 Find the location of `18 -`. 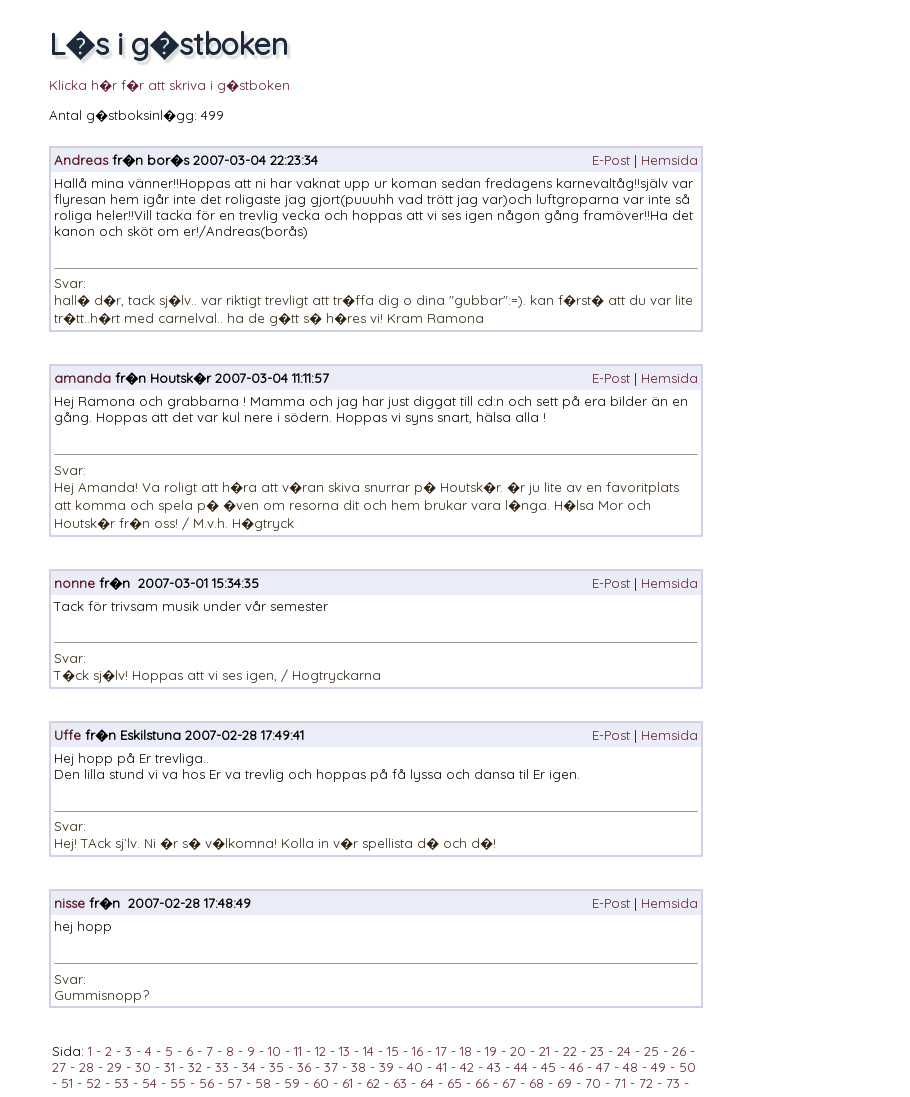

18 - is located at coordinates (468, 1051).